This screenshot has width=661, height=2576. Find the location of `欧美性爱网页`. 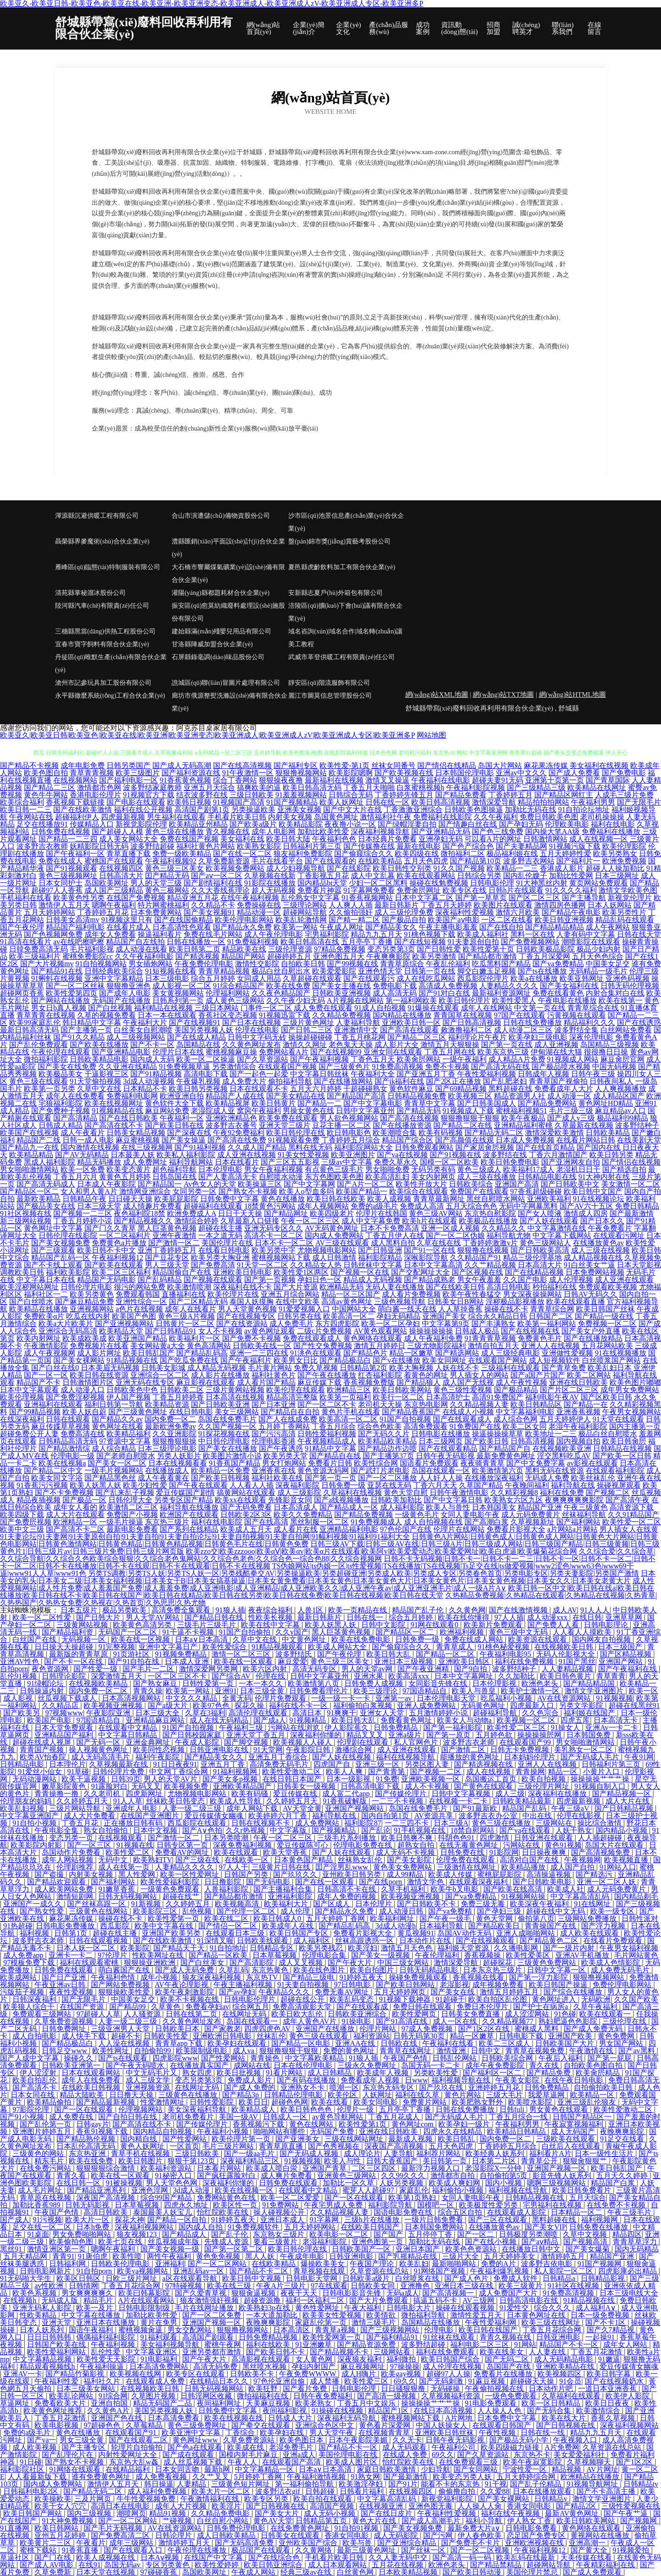

欧美性爱网页 is located at coordinates (415, 2014).